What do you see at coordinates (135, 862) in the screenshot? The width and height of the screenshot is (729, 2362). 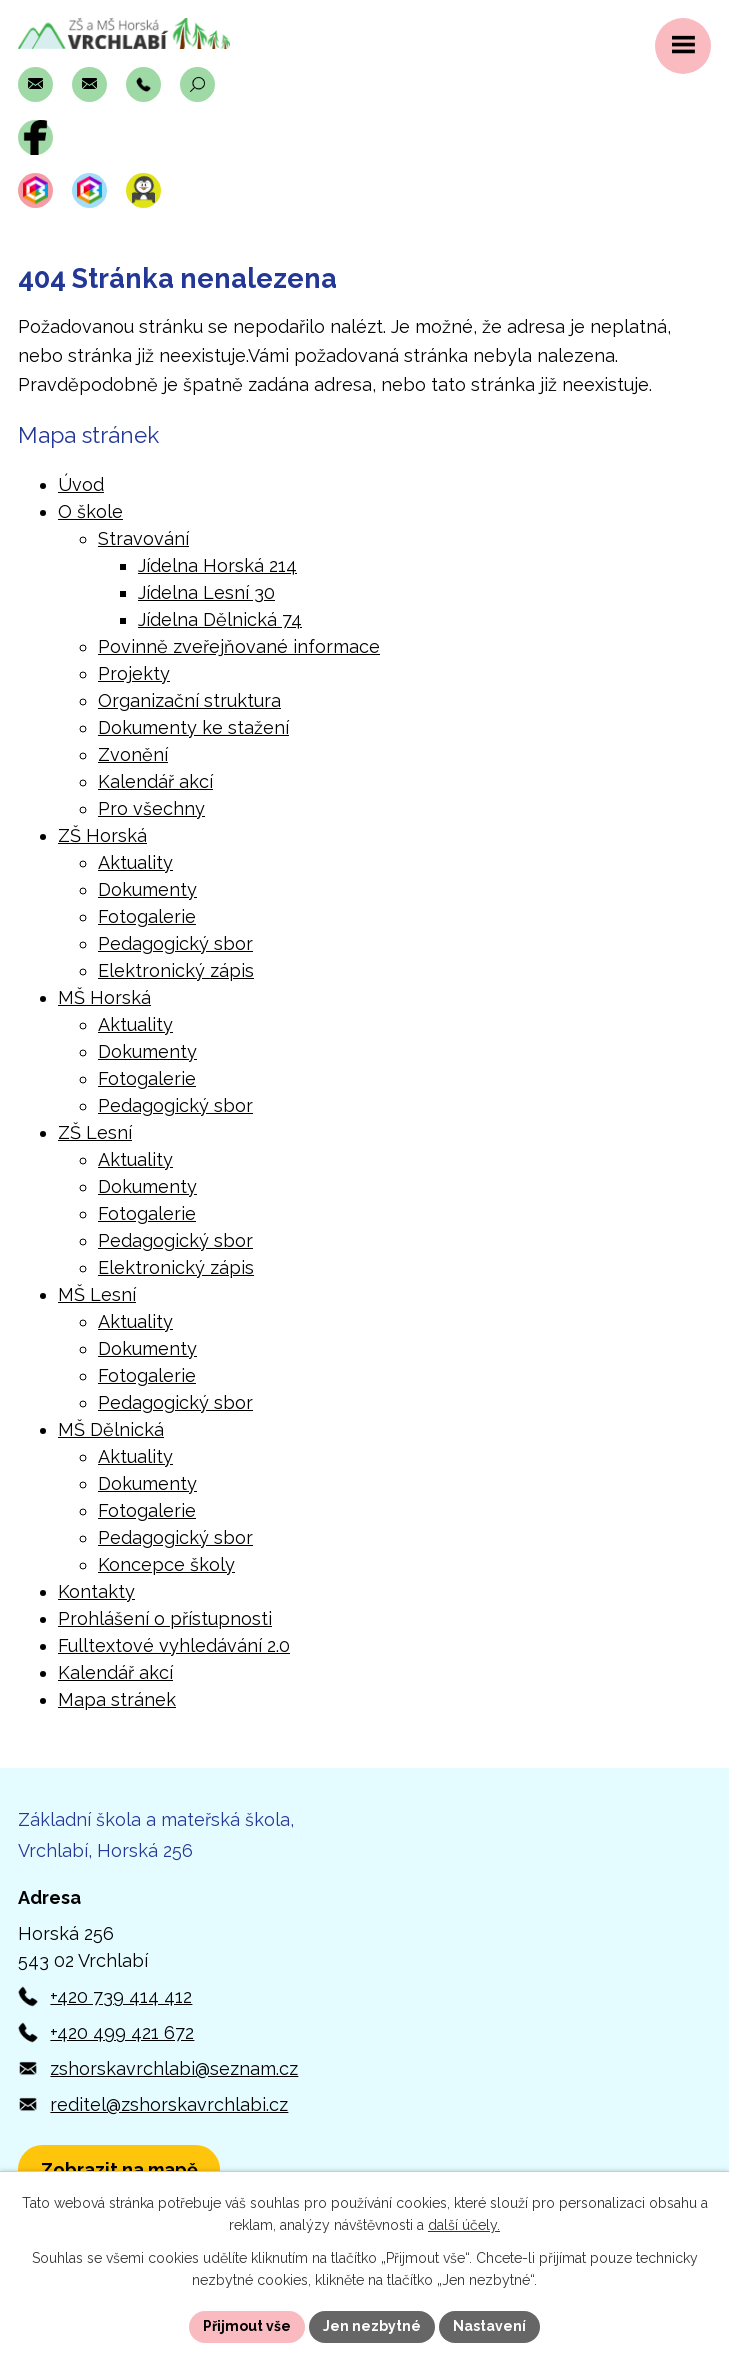 I see `Aktuality` at bounding box center [135, 862].